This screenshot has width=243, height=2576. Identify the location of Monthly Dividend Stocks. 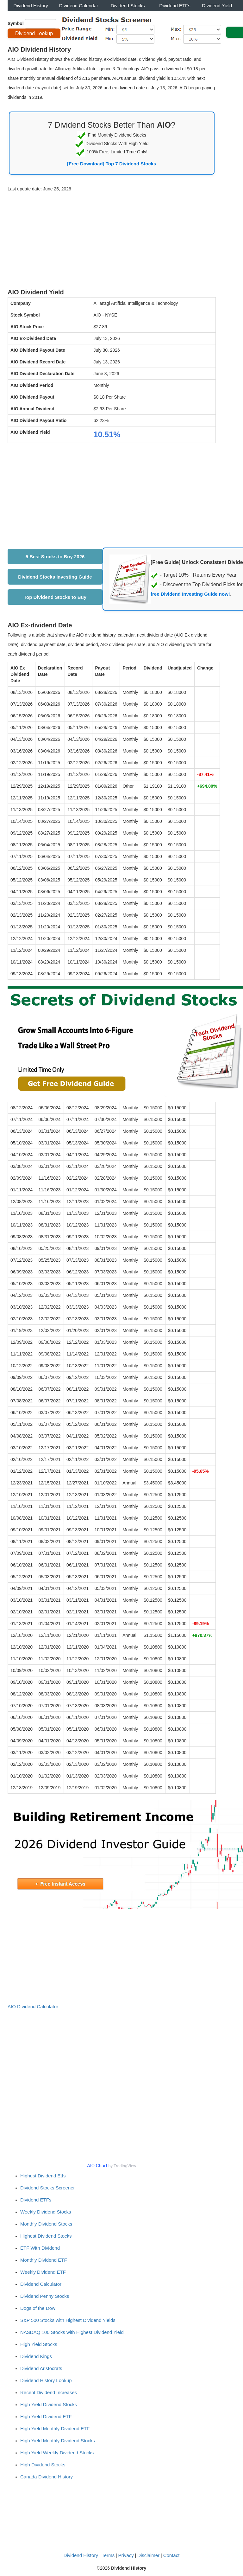
(46, 2224).